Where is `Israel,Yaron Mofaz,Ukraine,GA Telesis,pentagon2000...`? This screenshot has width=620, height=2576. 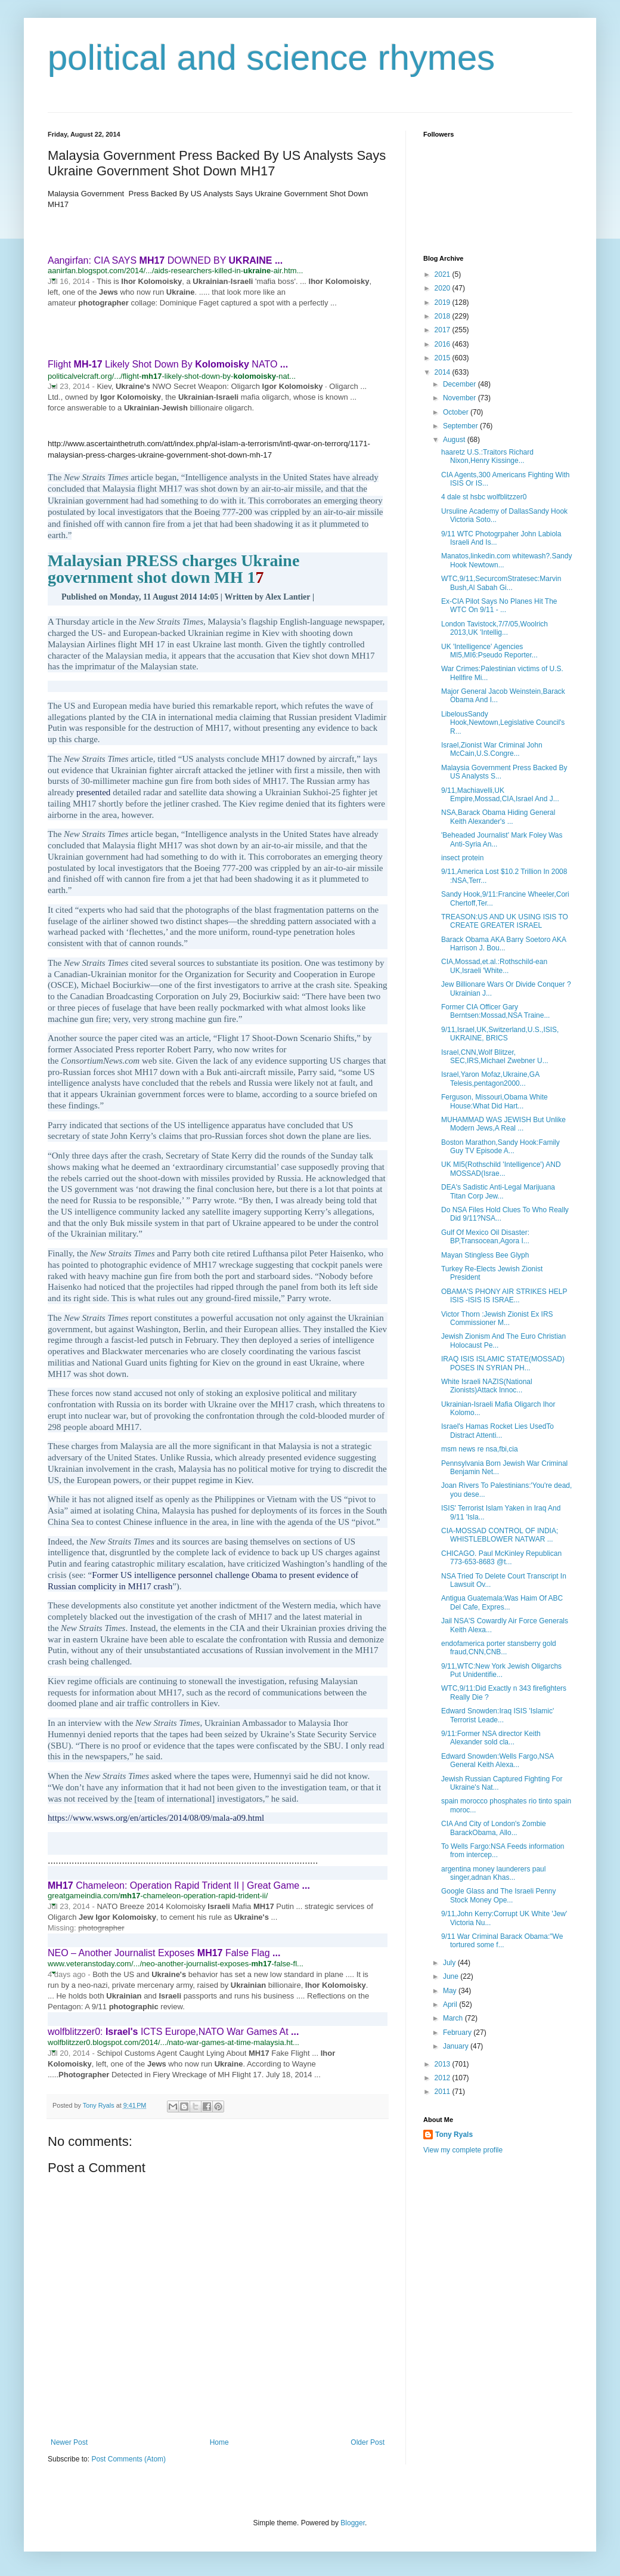
Israel,Yaron Mofaz,Ukraine,GA Telesis,pentagon2000... is located at coordinates (490, 1078).